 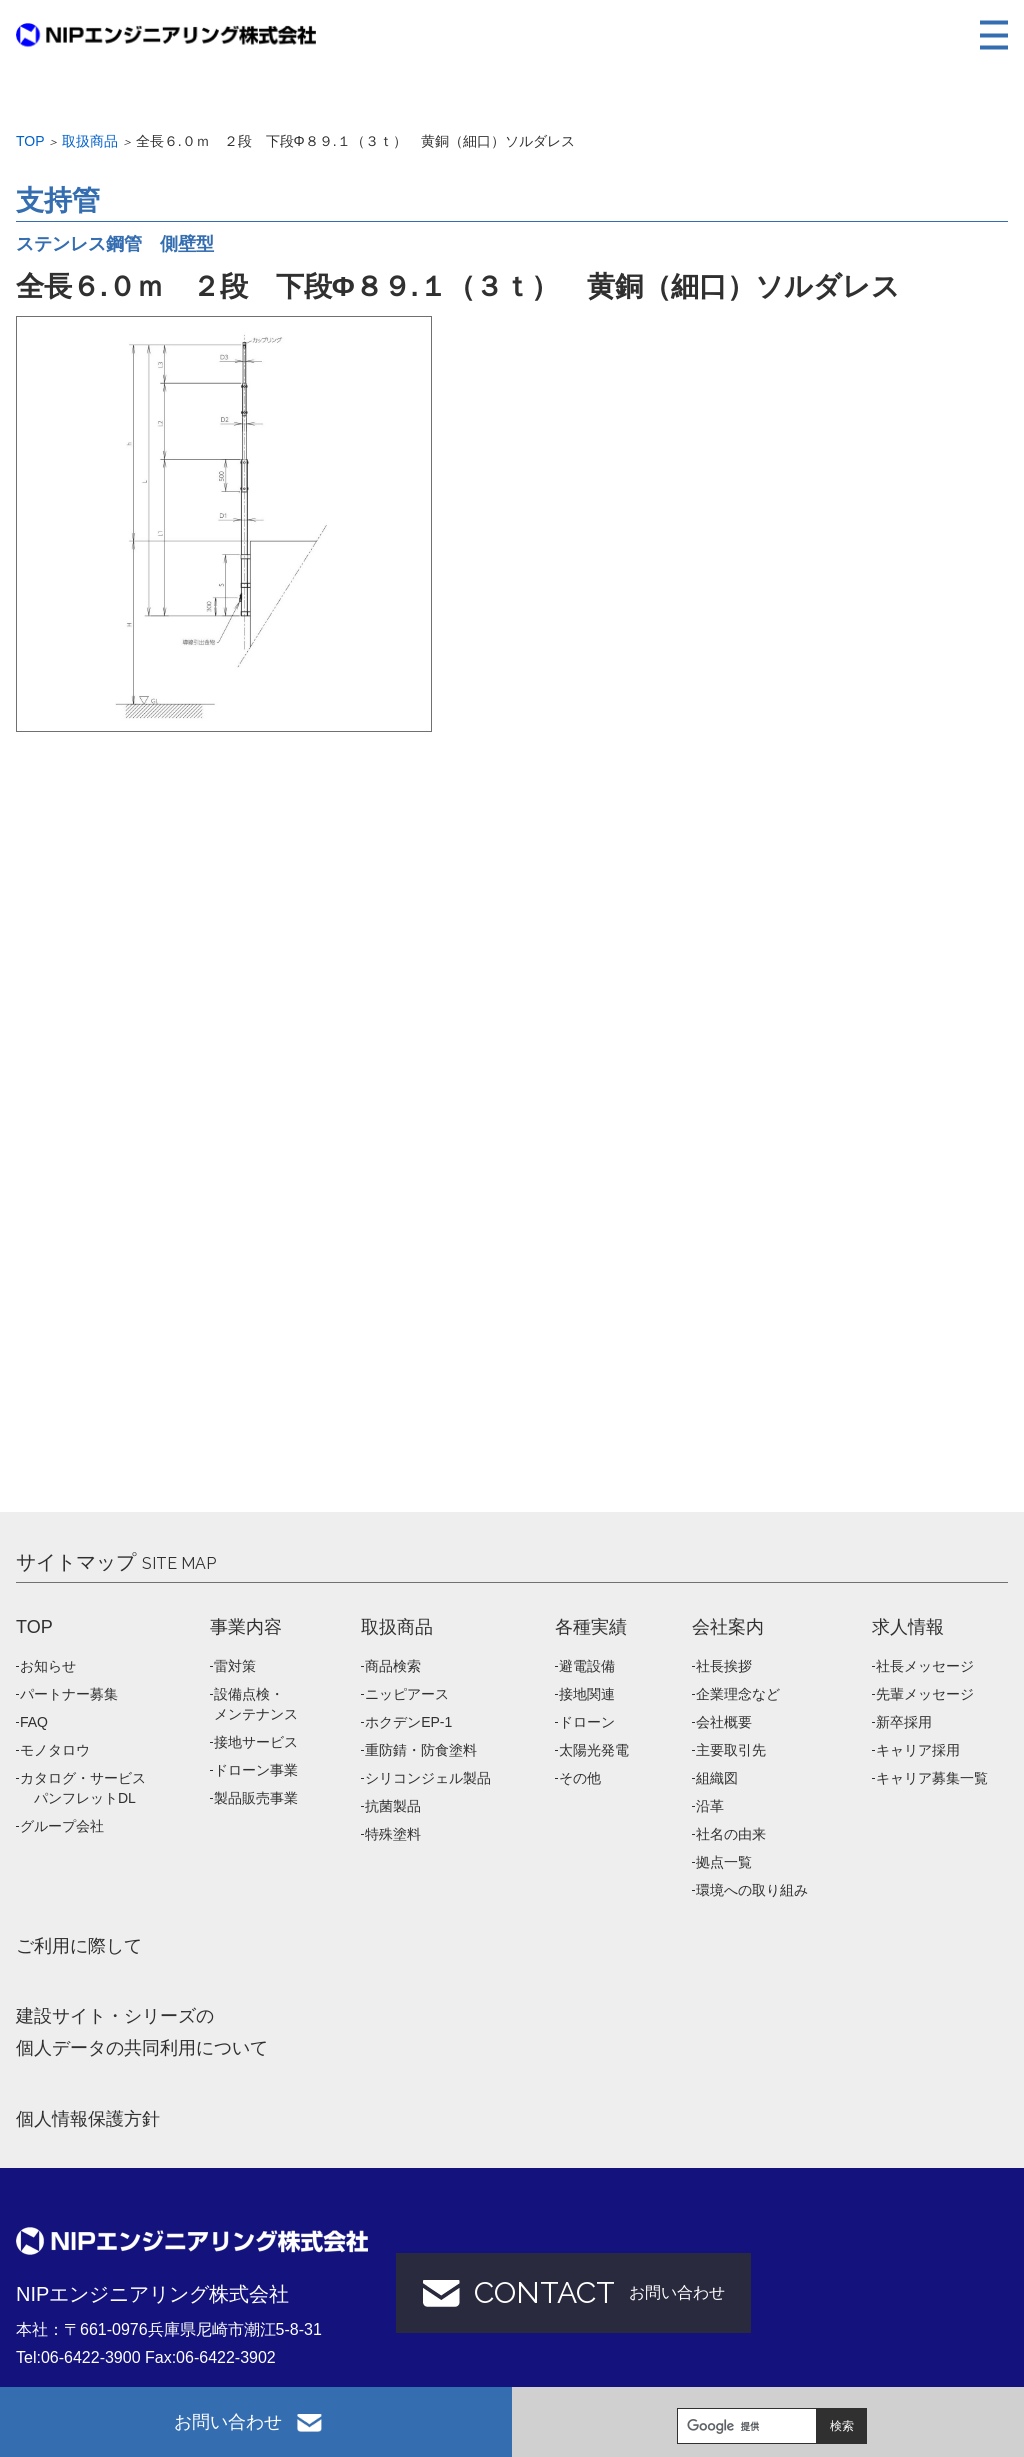 What do you see at coordinates (925, 1694) in the screenshot?
I see `先輩メッセージ` at bounding box center [925, 1694].